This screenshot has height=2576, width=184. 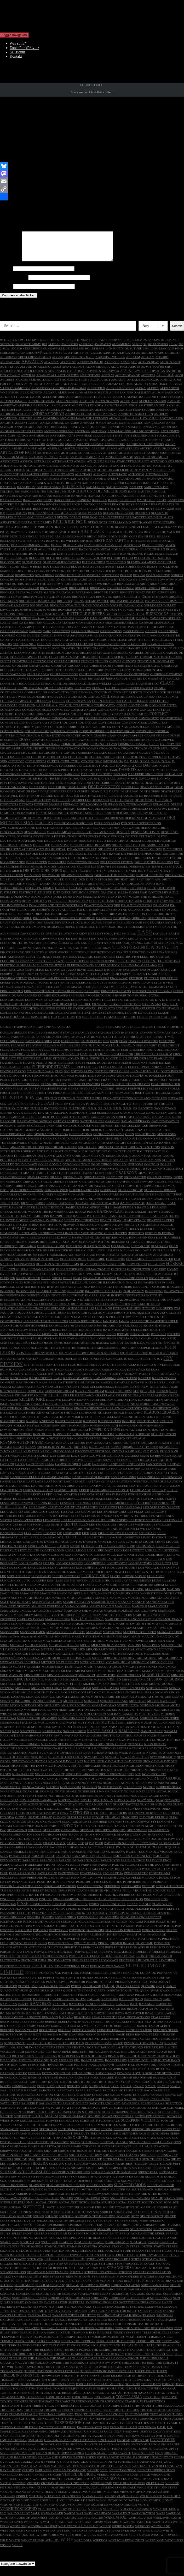 What do you see at coordinates (128, 506) in the screenshot?
I see `BASILISKO` at bounding box center [128, 506].